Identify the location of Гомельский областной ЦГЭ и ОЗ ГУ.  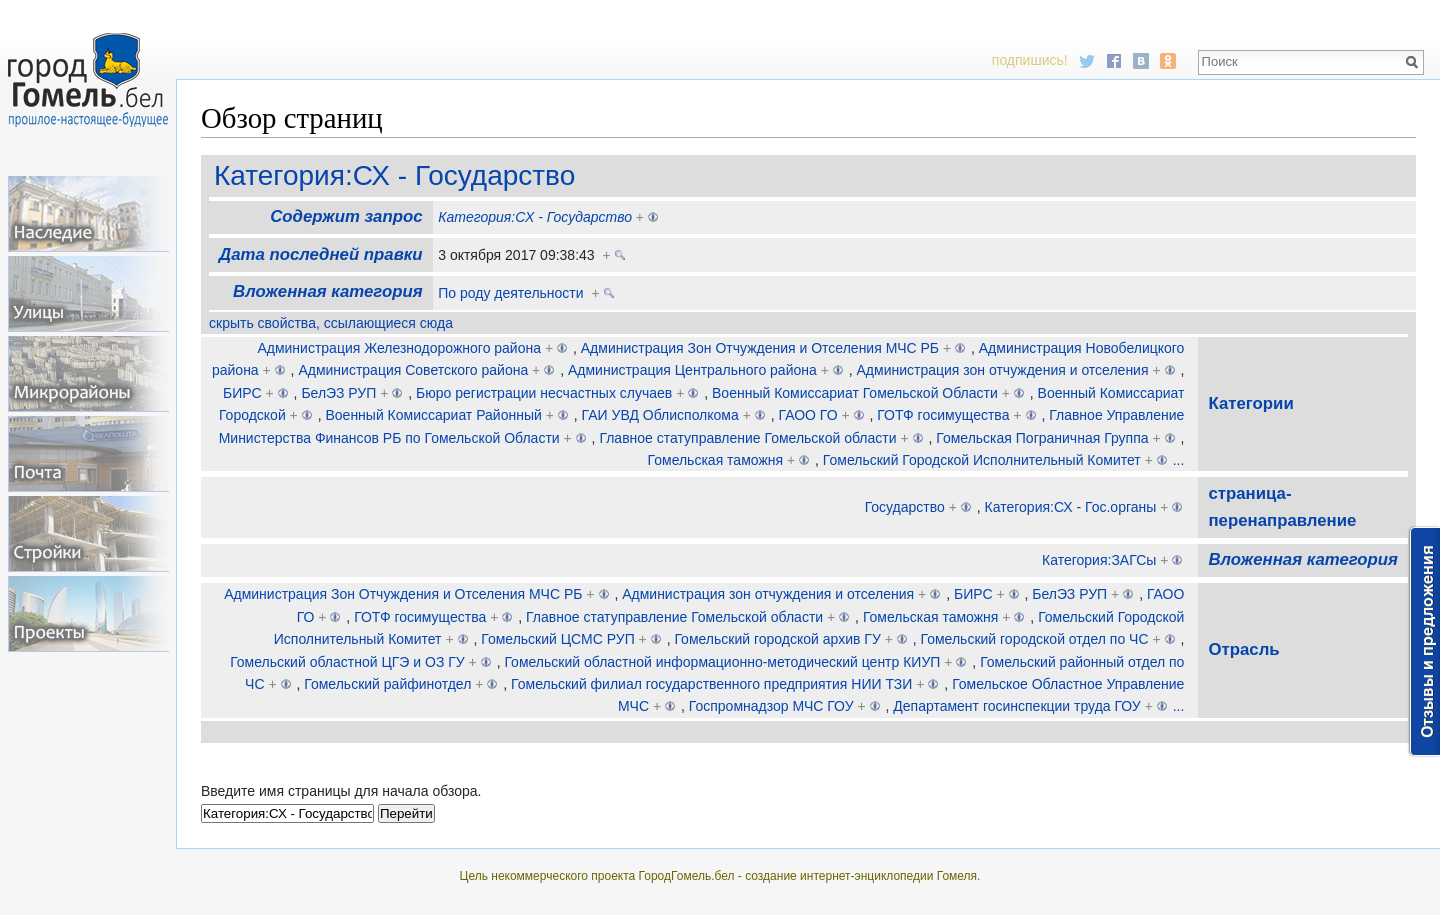
(347, 662).